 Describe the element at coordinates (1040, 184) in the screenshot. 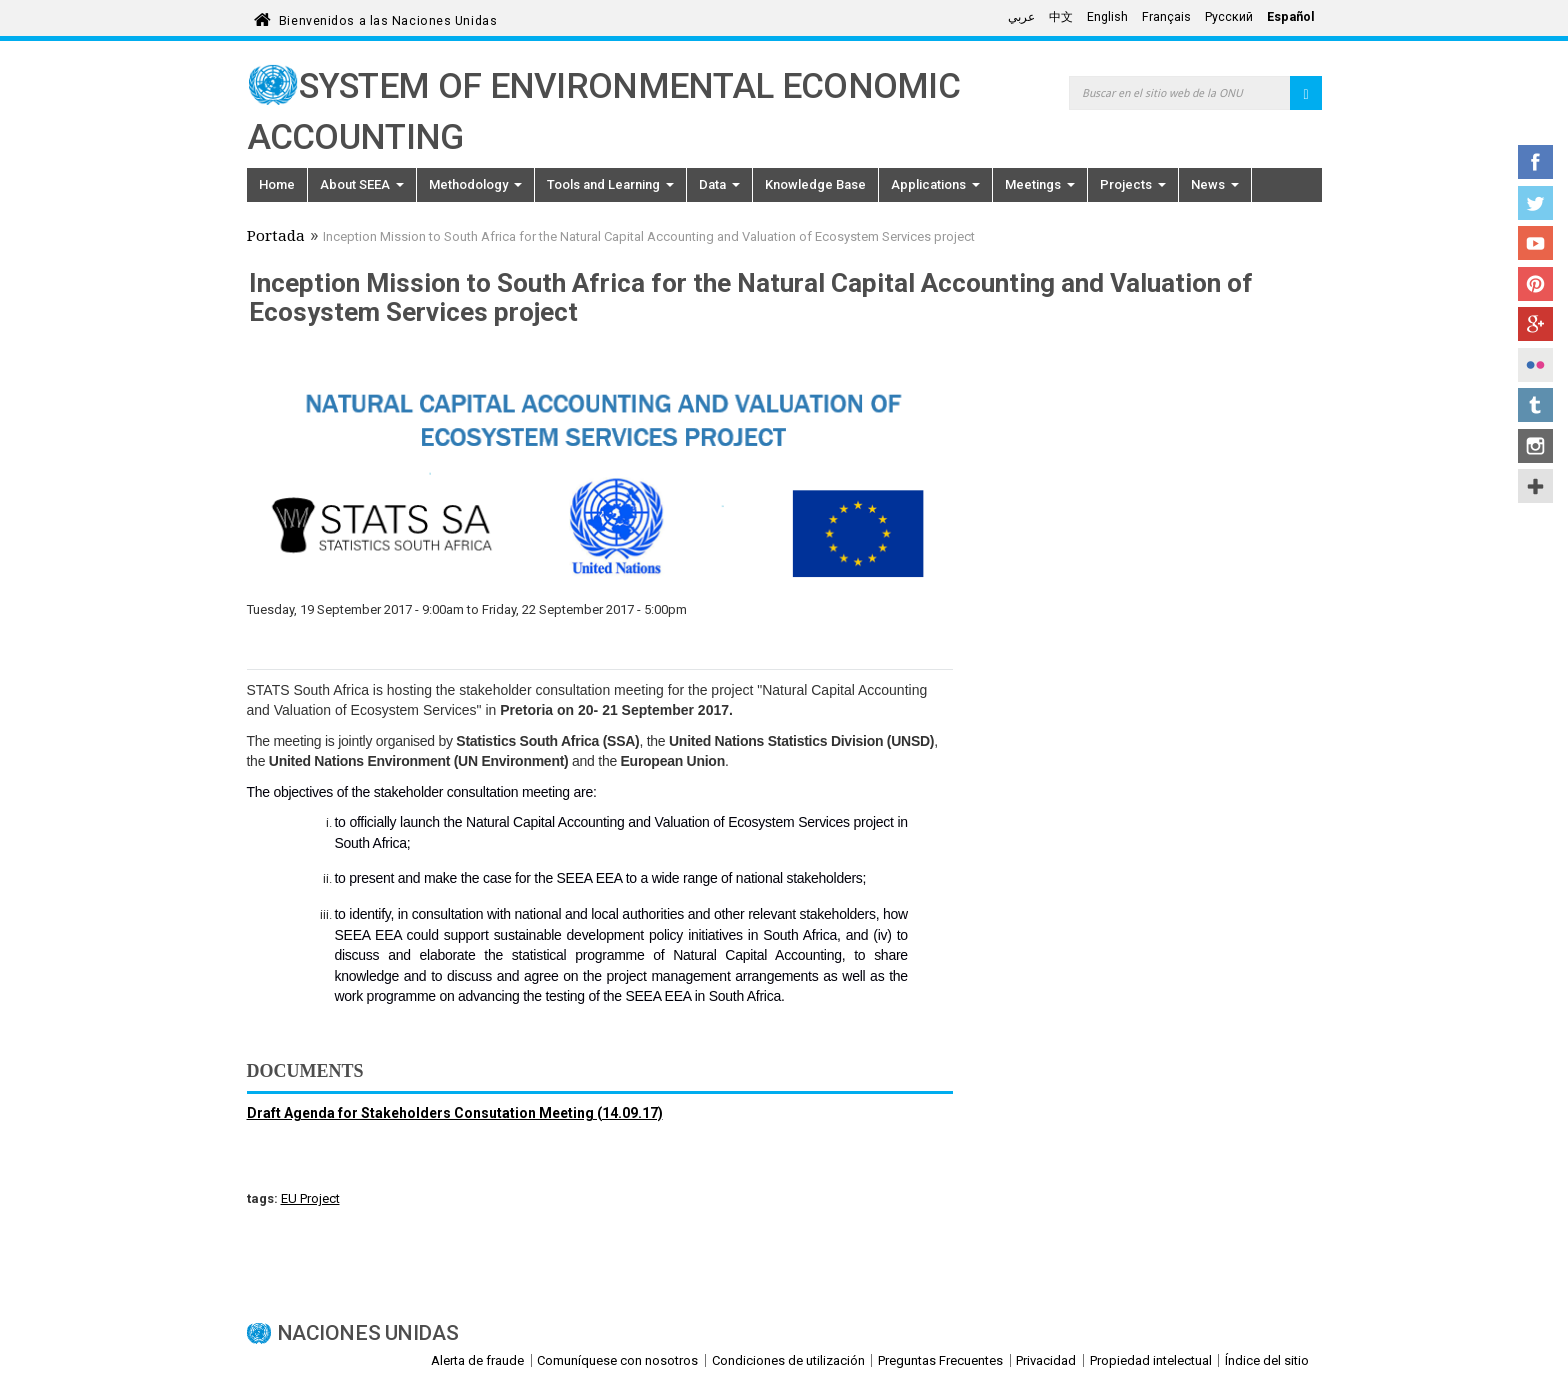

I see `Meetings` at that location.